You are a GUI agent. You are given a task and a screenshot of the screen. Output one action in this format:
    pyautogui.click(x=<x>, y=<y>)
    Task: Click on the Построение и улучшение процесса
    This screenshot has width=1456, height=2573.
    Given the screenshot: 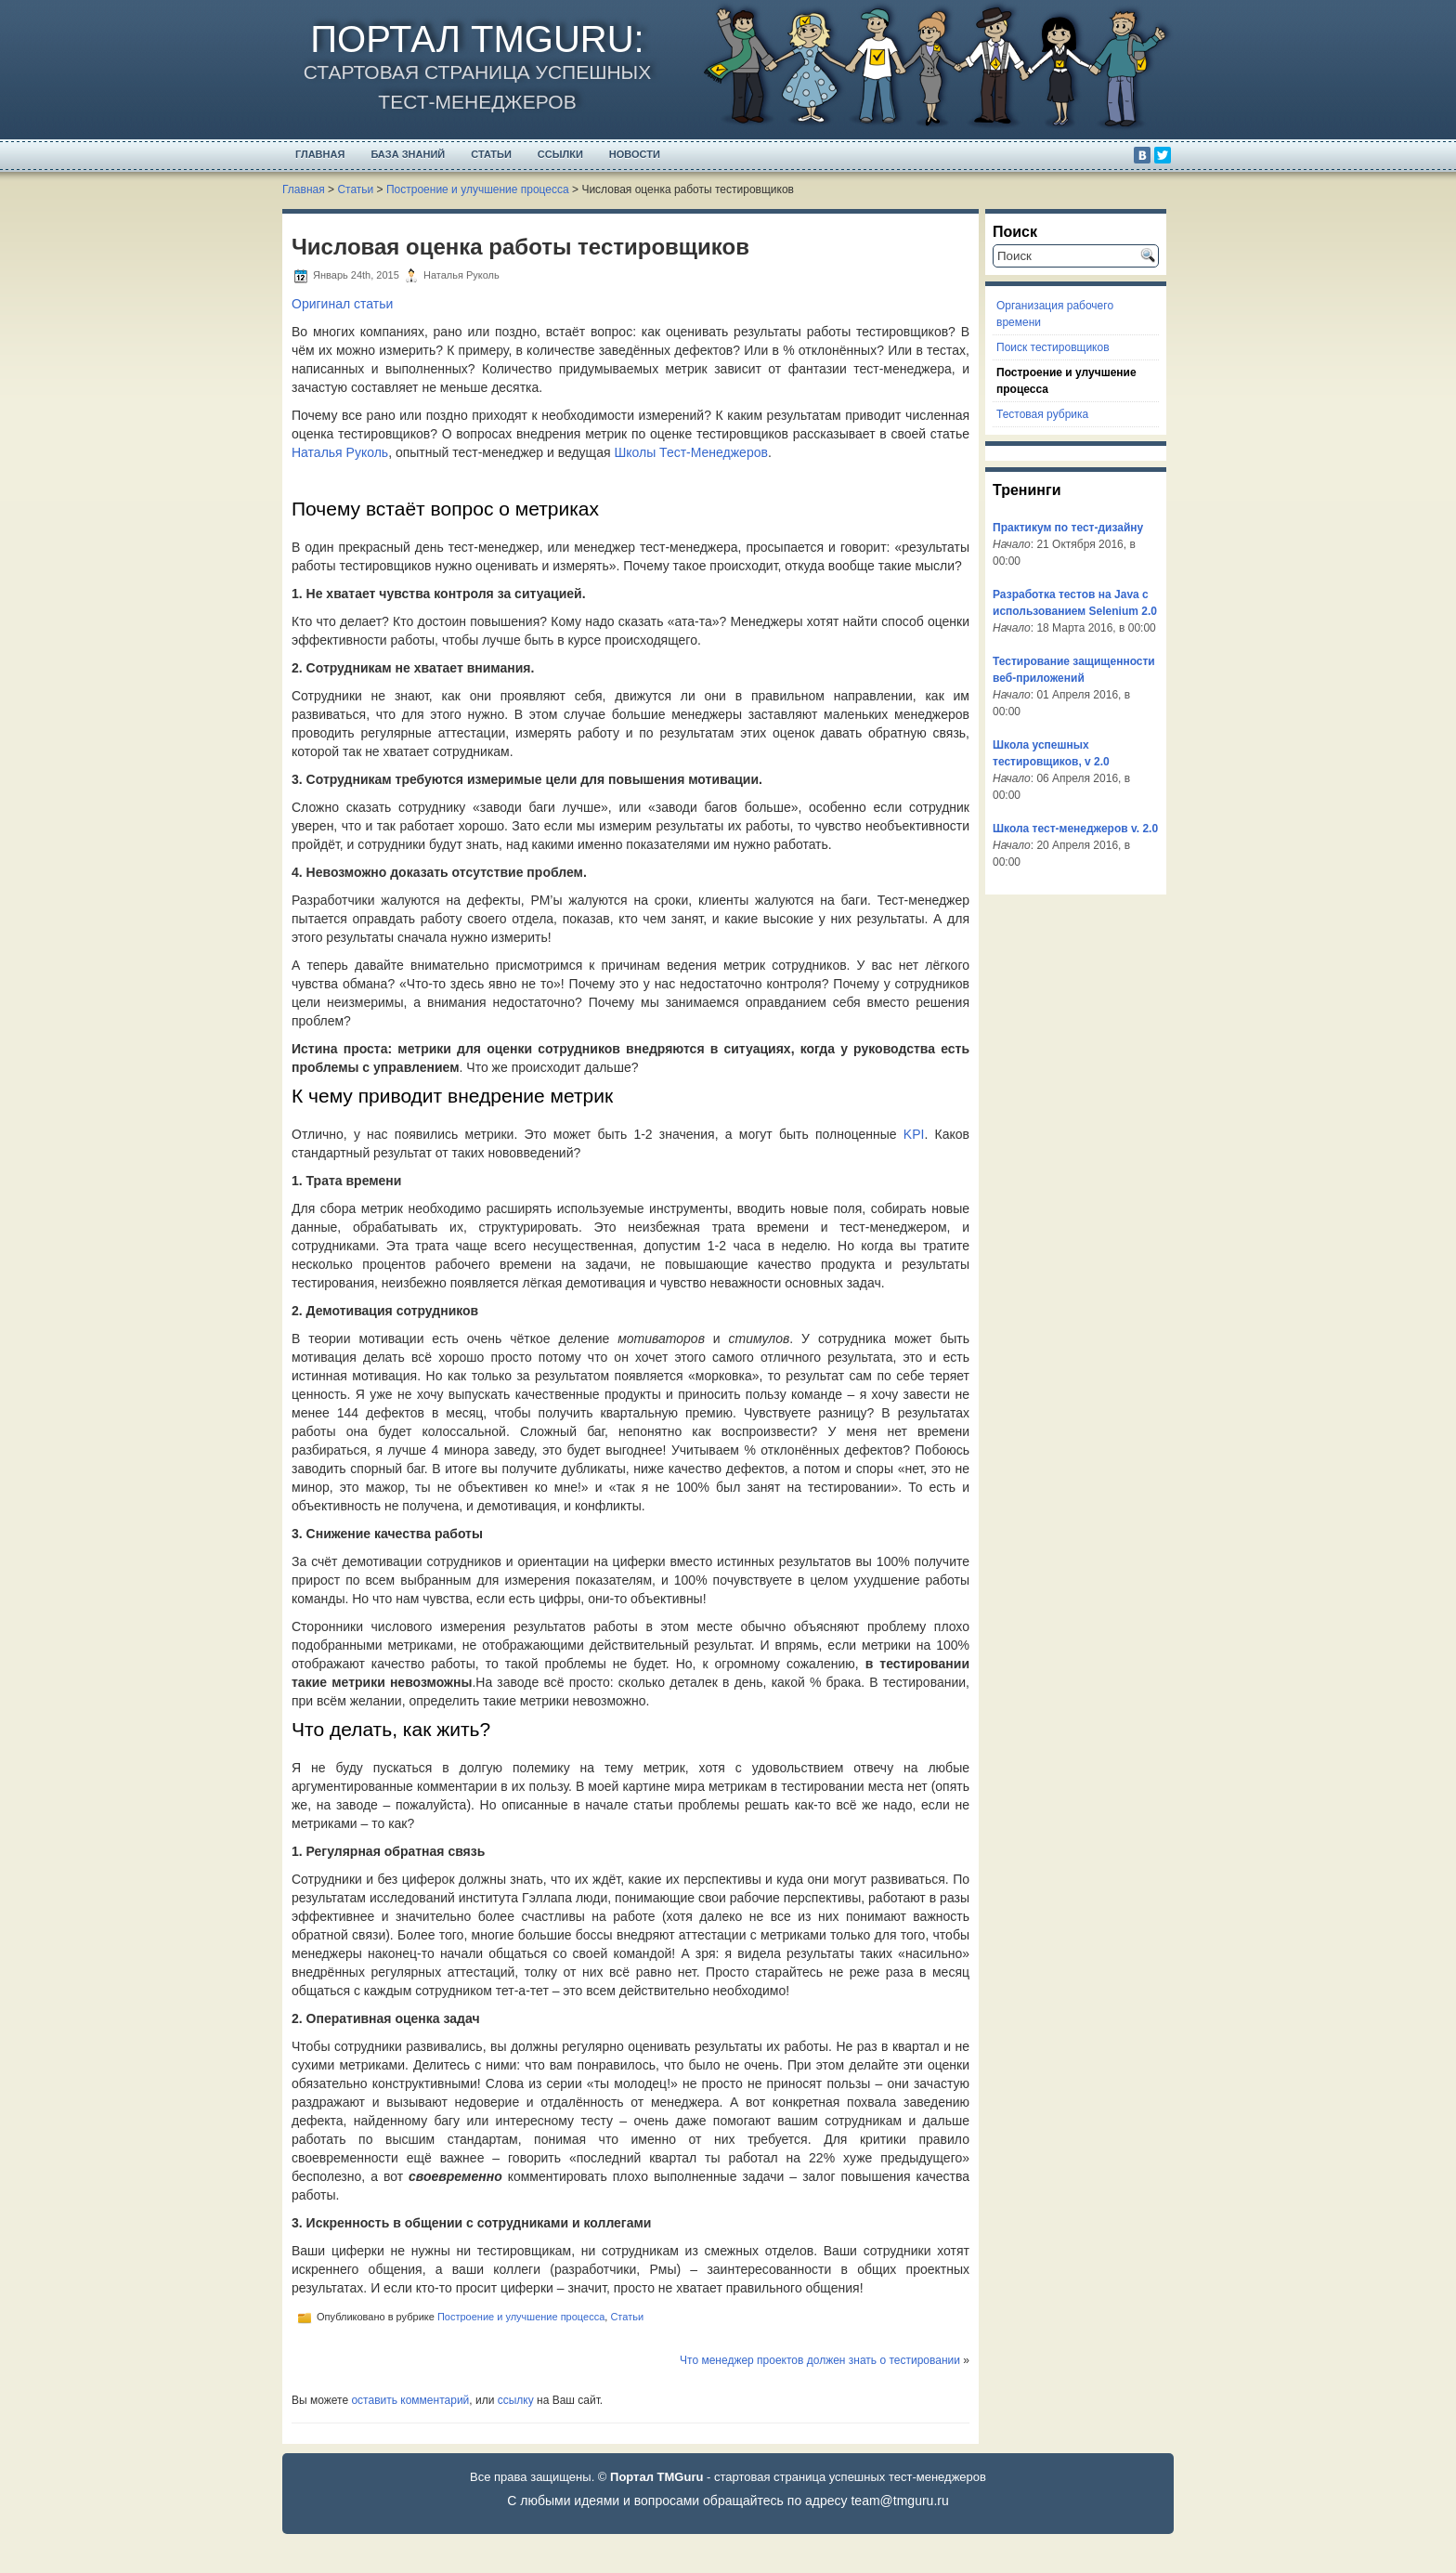 What is the action you would take?
    pyautogui.click(x=477, y=189)
    